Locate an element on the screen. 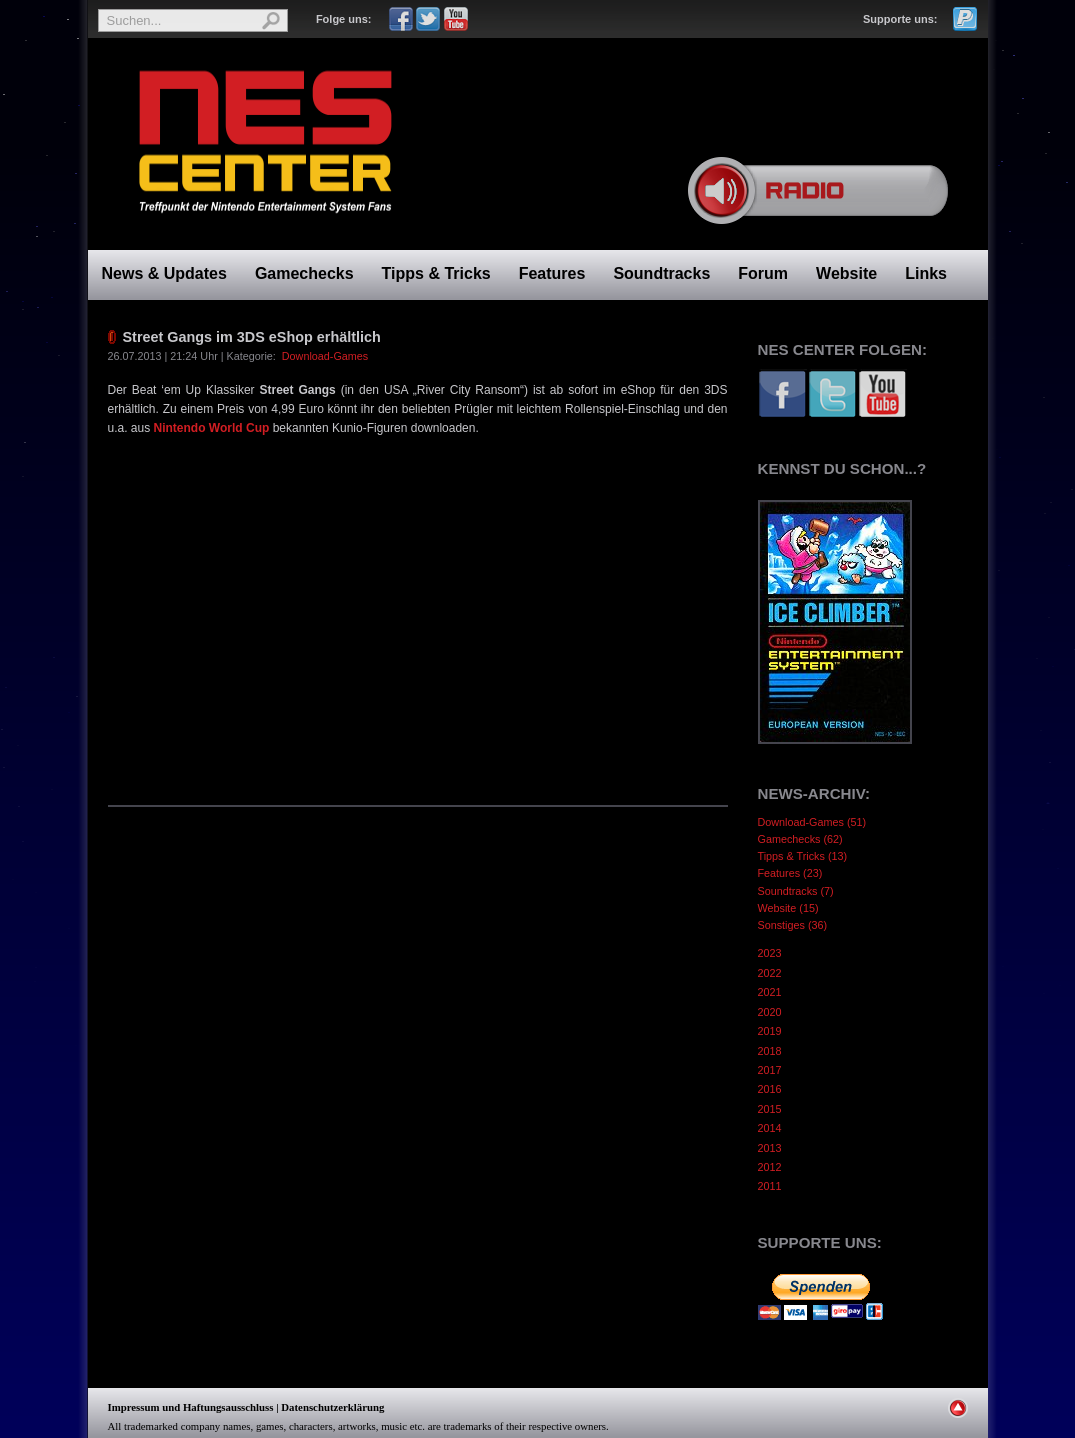 The height and width of the screenshot is (1438, 1075). Nintendo World Cup is located at coordinates (212, 428).